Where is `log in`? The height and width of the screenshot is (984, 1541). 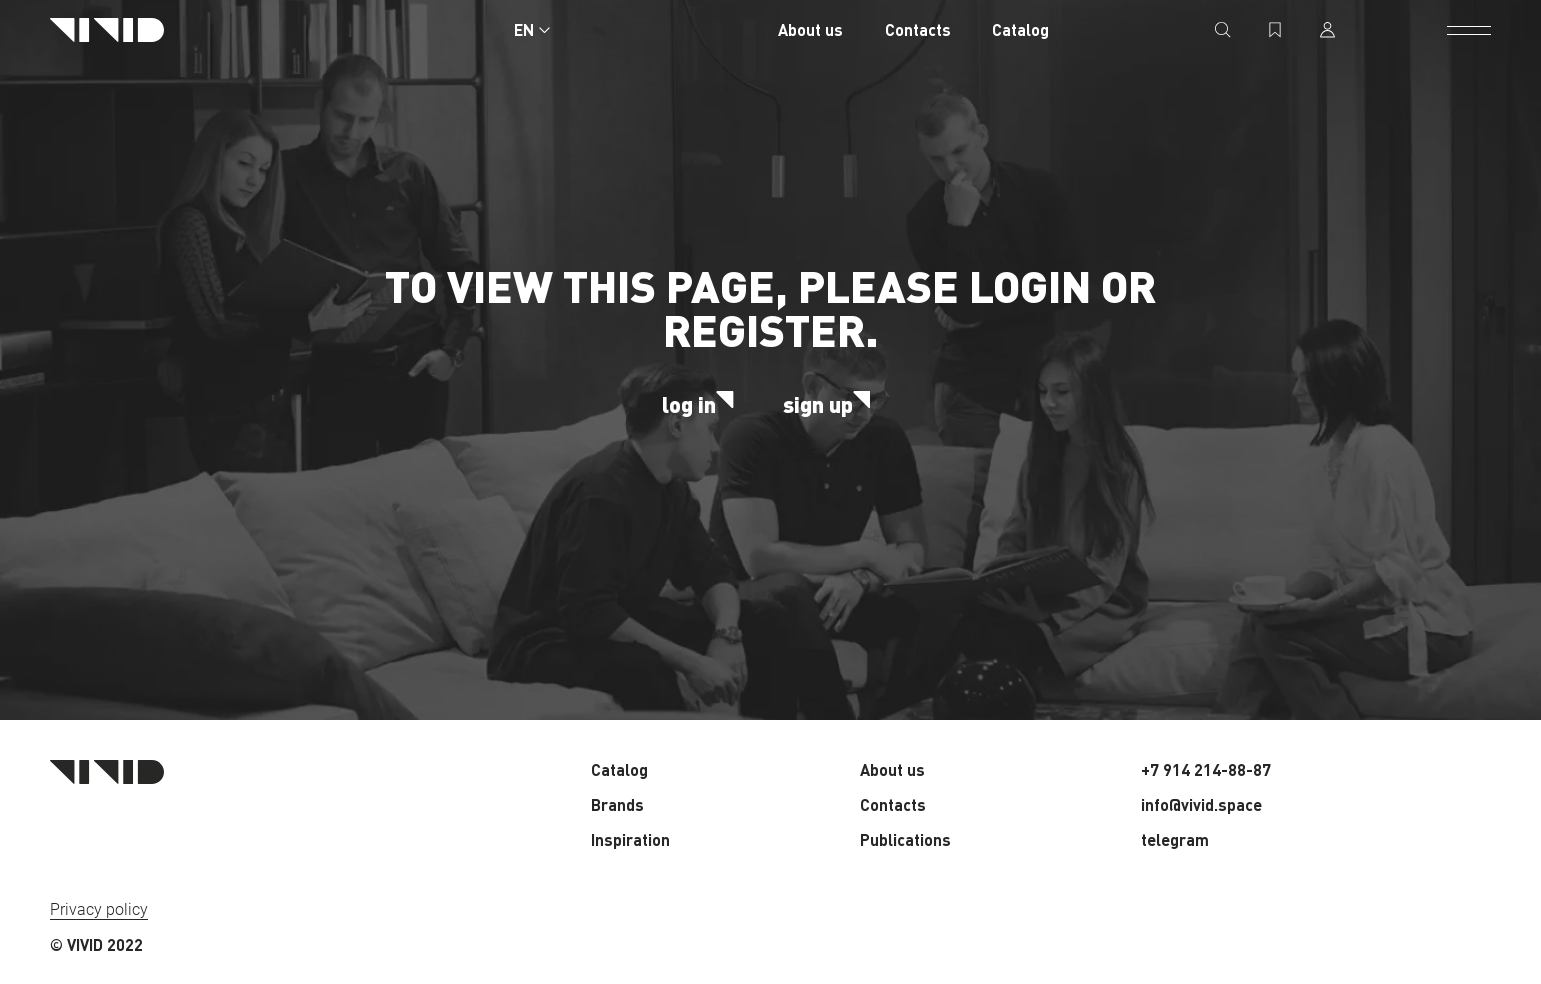
log in is located at coordinates (702, 404).